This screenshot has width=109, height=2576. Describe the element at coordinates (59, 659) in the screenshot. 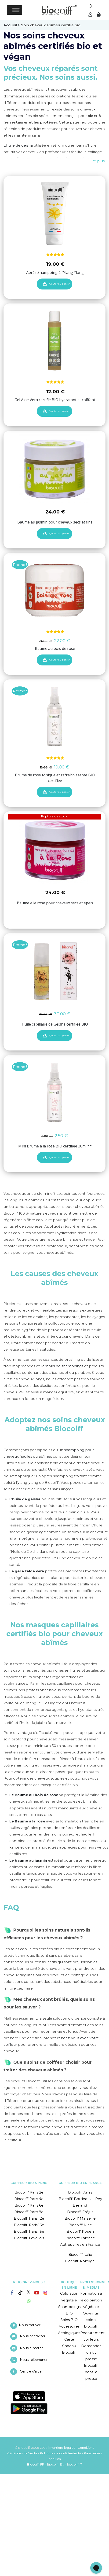

I see `Ajouter au panier [Ajouter “Baume au bois de rose” à votre panier]` at that location.